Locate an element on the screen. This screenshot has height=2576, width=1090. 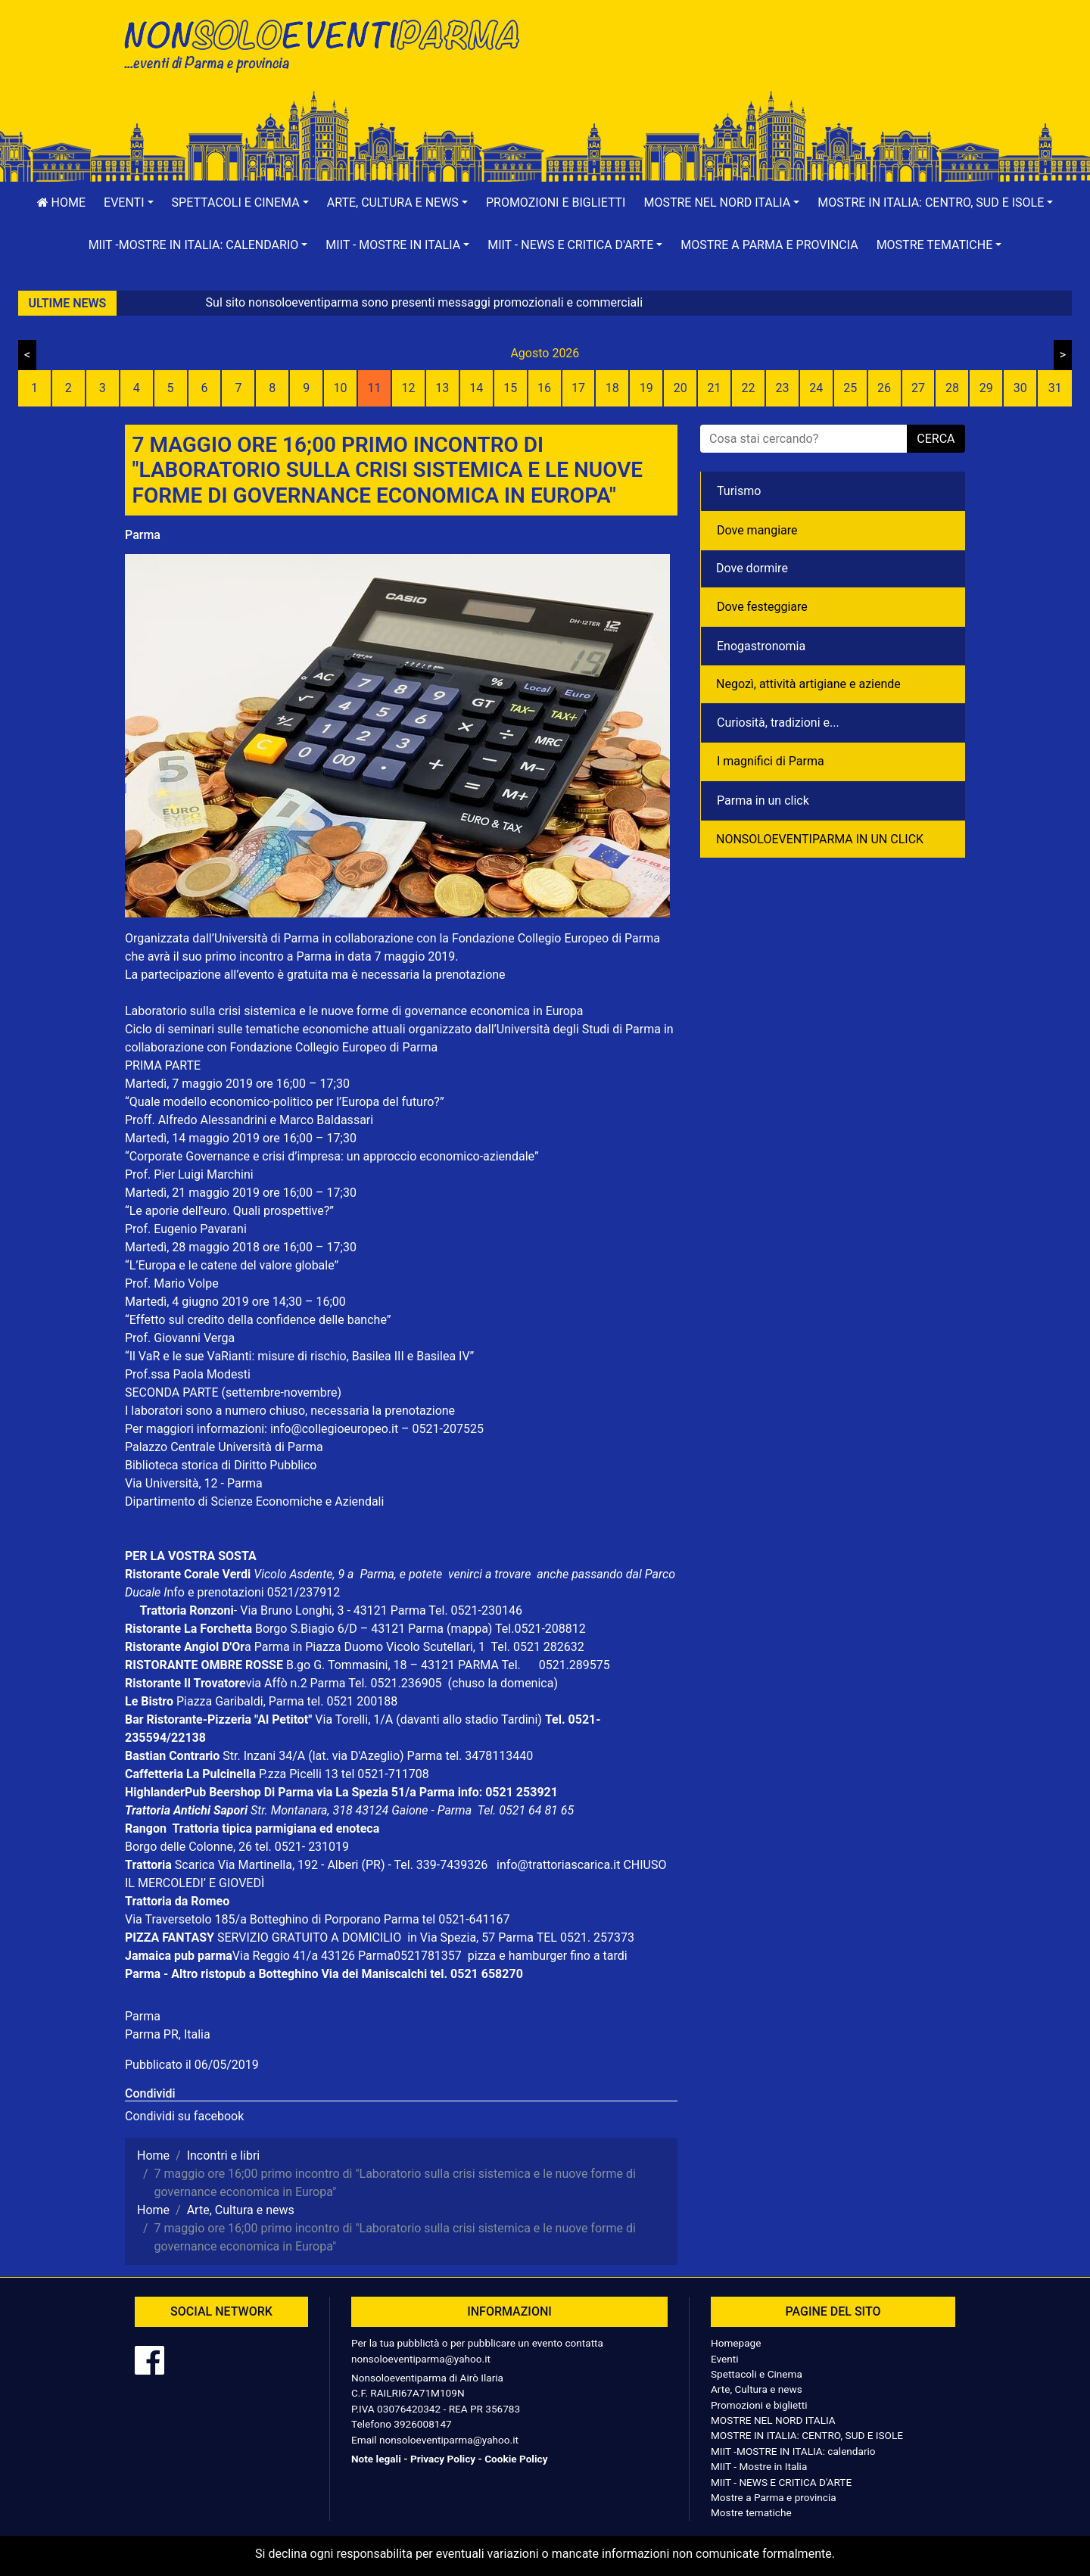
NONSOLOEVENTIPARMA IN UN CLICK is located at coordinates (819, 839).